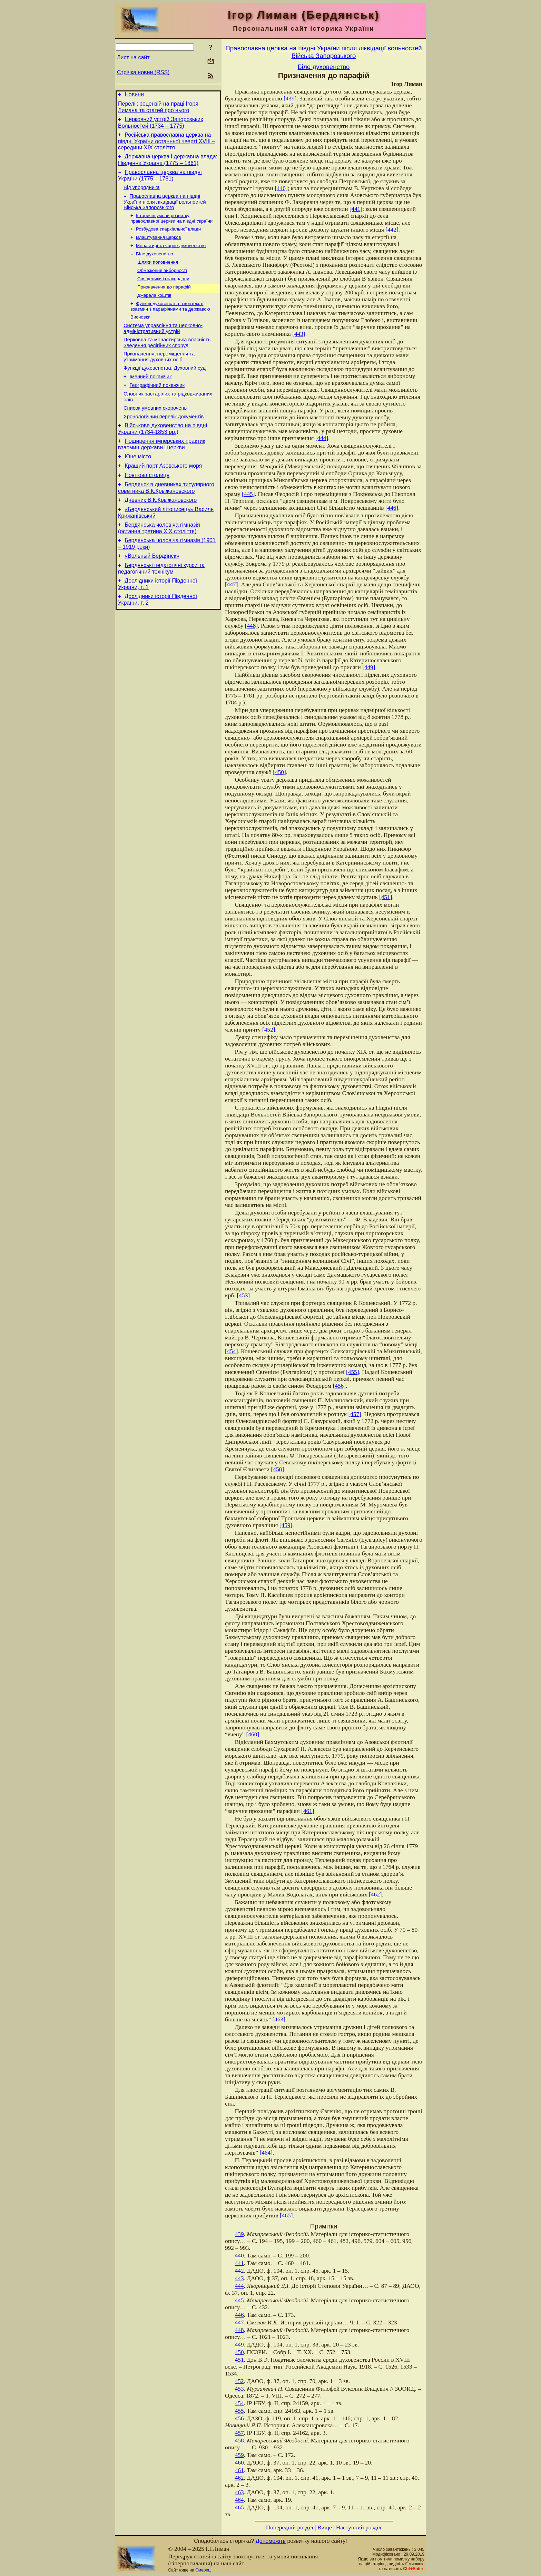  What do you see at coordinates (157, 274) in the screenshot?
I see `Шляхи поповнення` at bounding box center [157, 274].